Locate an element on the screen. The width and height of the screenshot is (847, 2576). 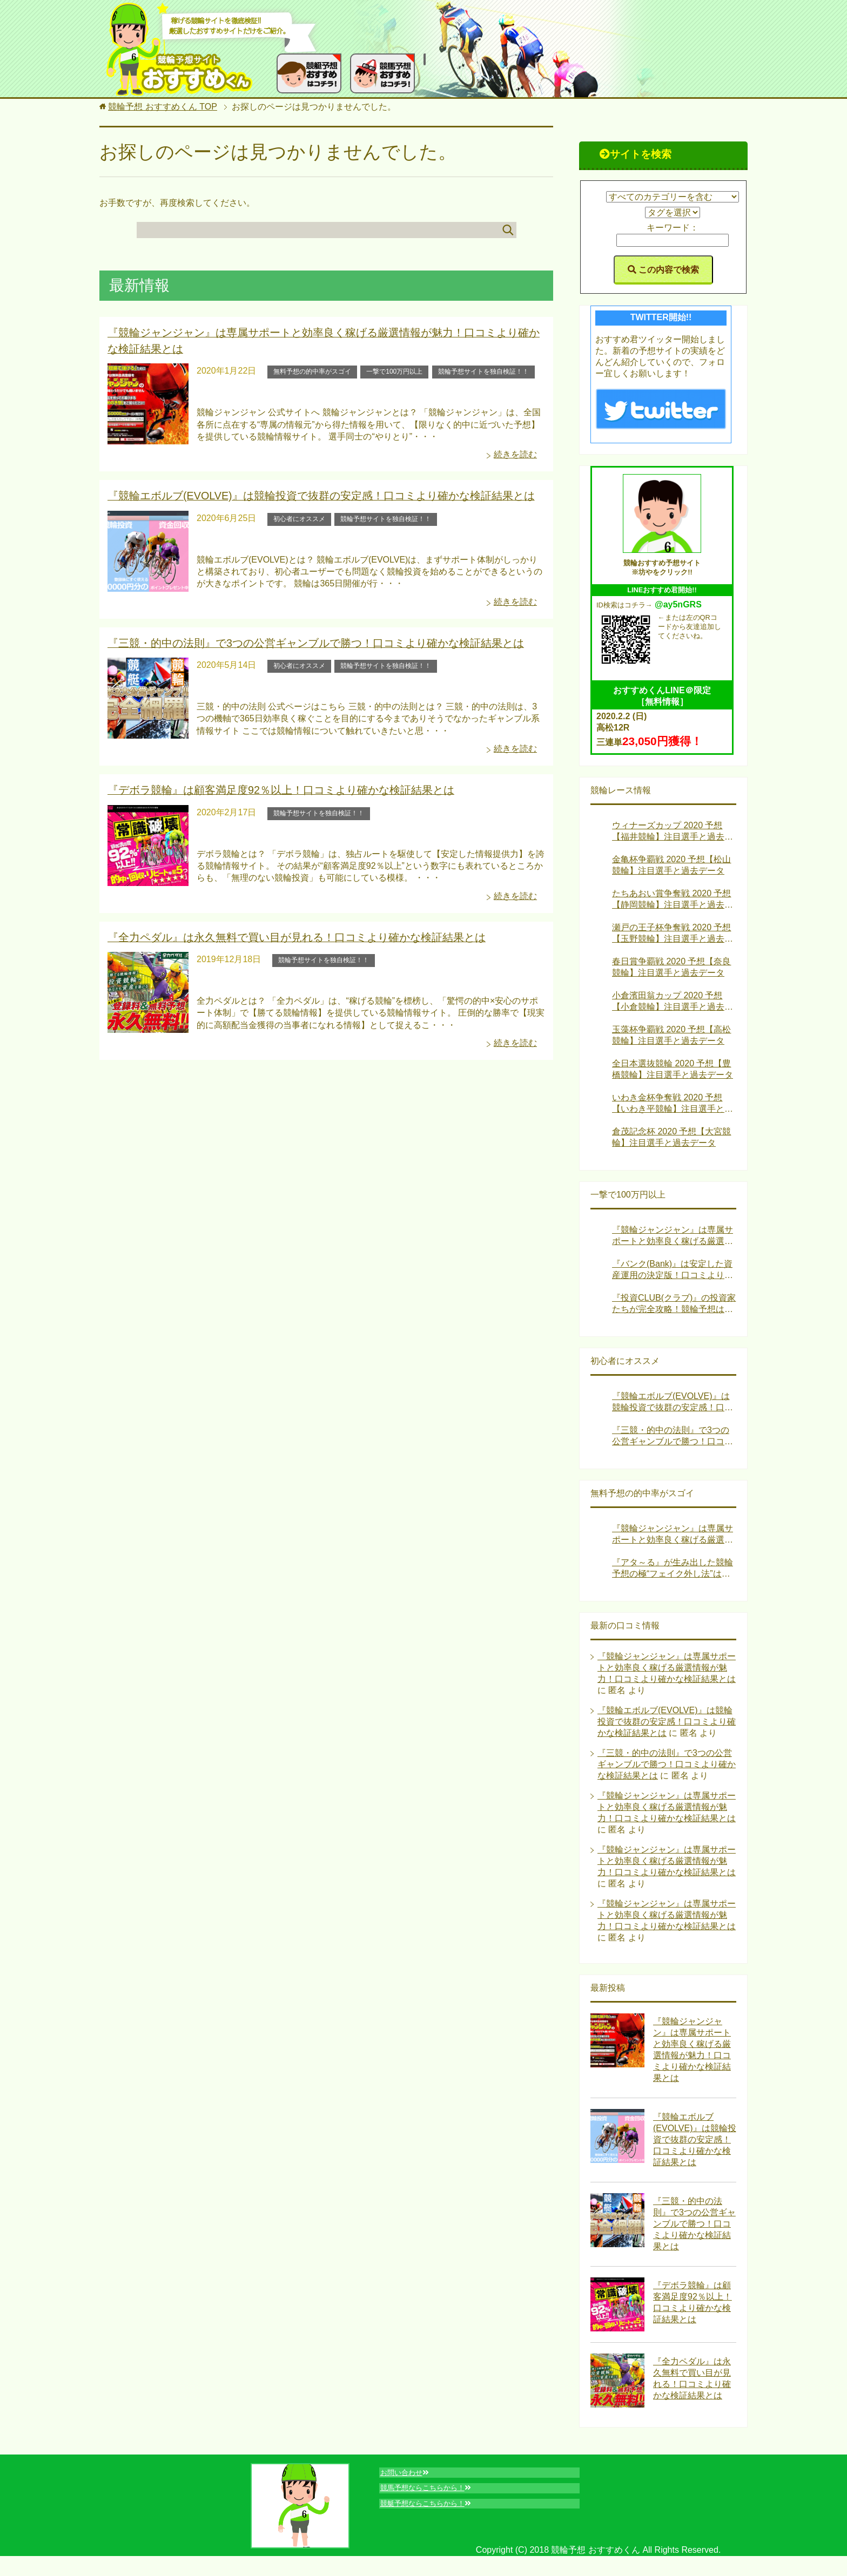
金亀杯争覇戦 2020 予想【松山競輪】注目選手と過去データ is located at coordinates (671, 865).